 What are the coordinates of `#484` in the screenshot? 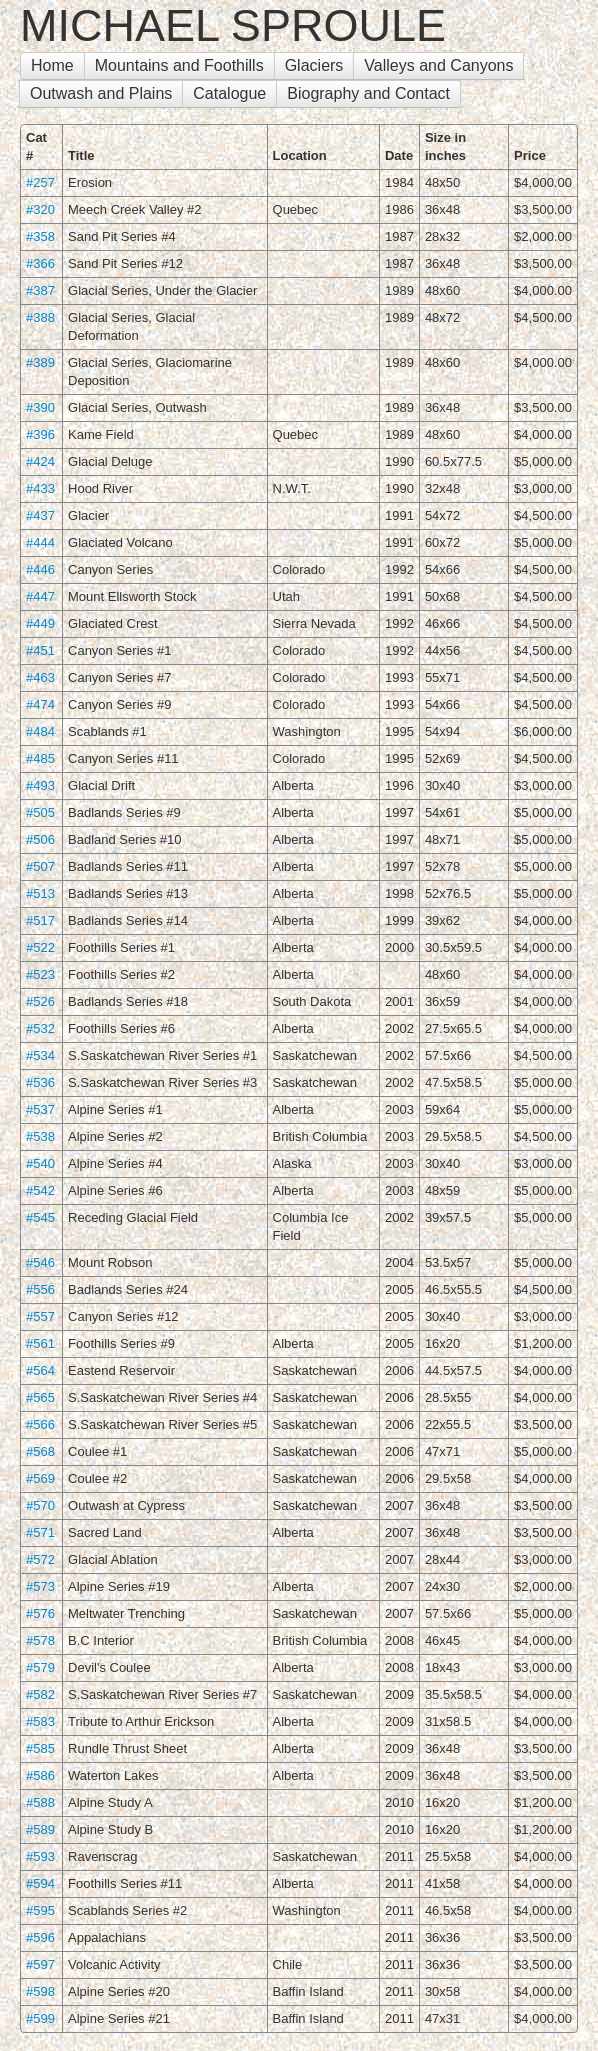 It's located at (40, 731).